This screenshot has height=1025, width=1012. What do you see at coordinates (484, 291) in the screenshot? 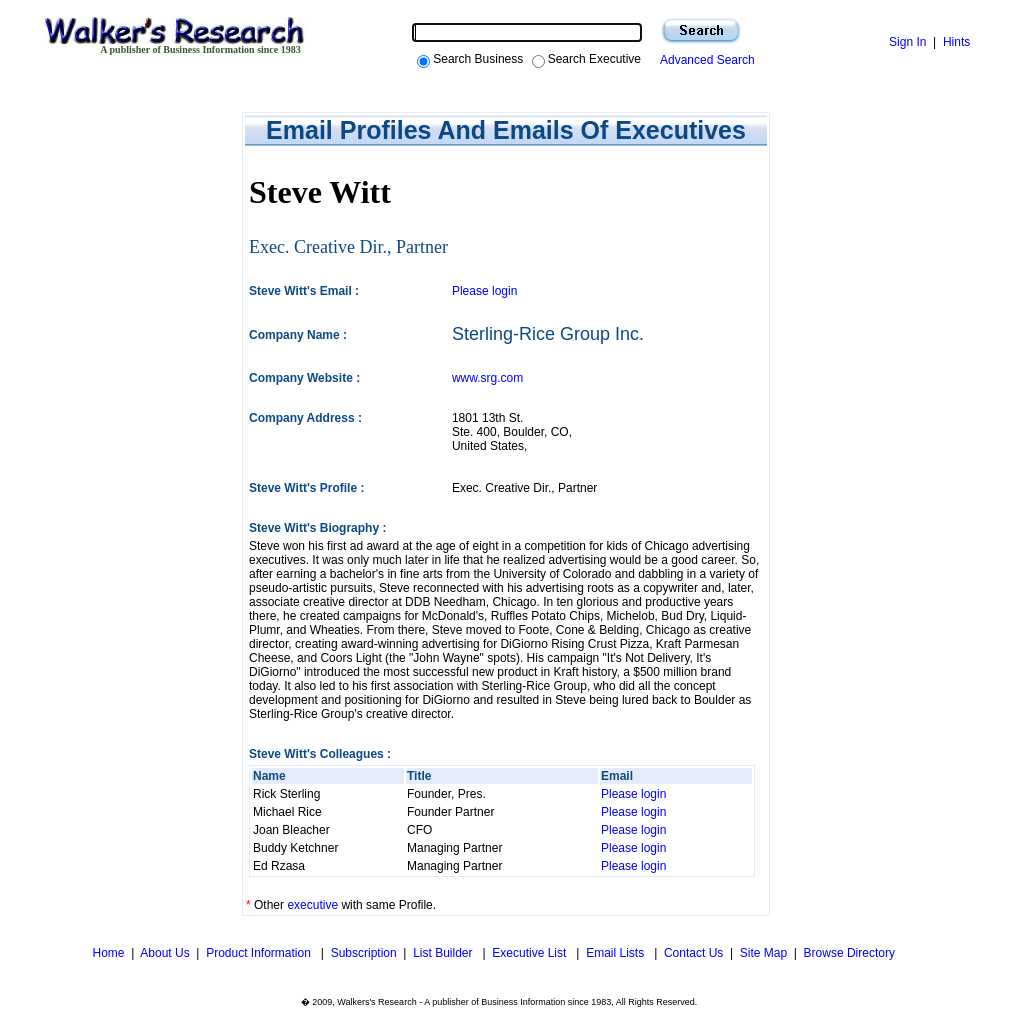
I see `Please login` at bounding box center [484, 291].